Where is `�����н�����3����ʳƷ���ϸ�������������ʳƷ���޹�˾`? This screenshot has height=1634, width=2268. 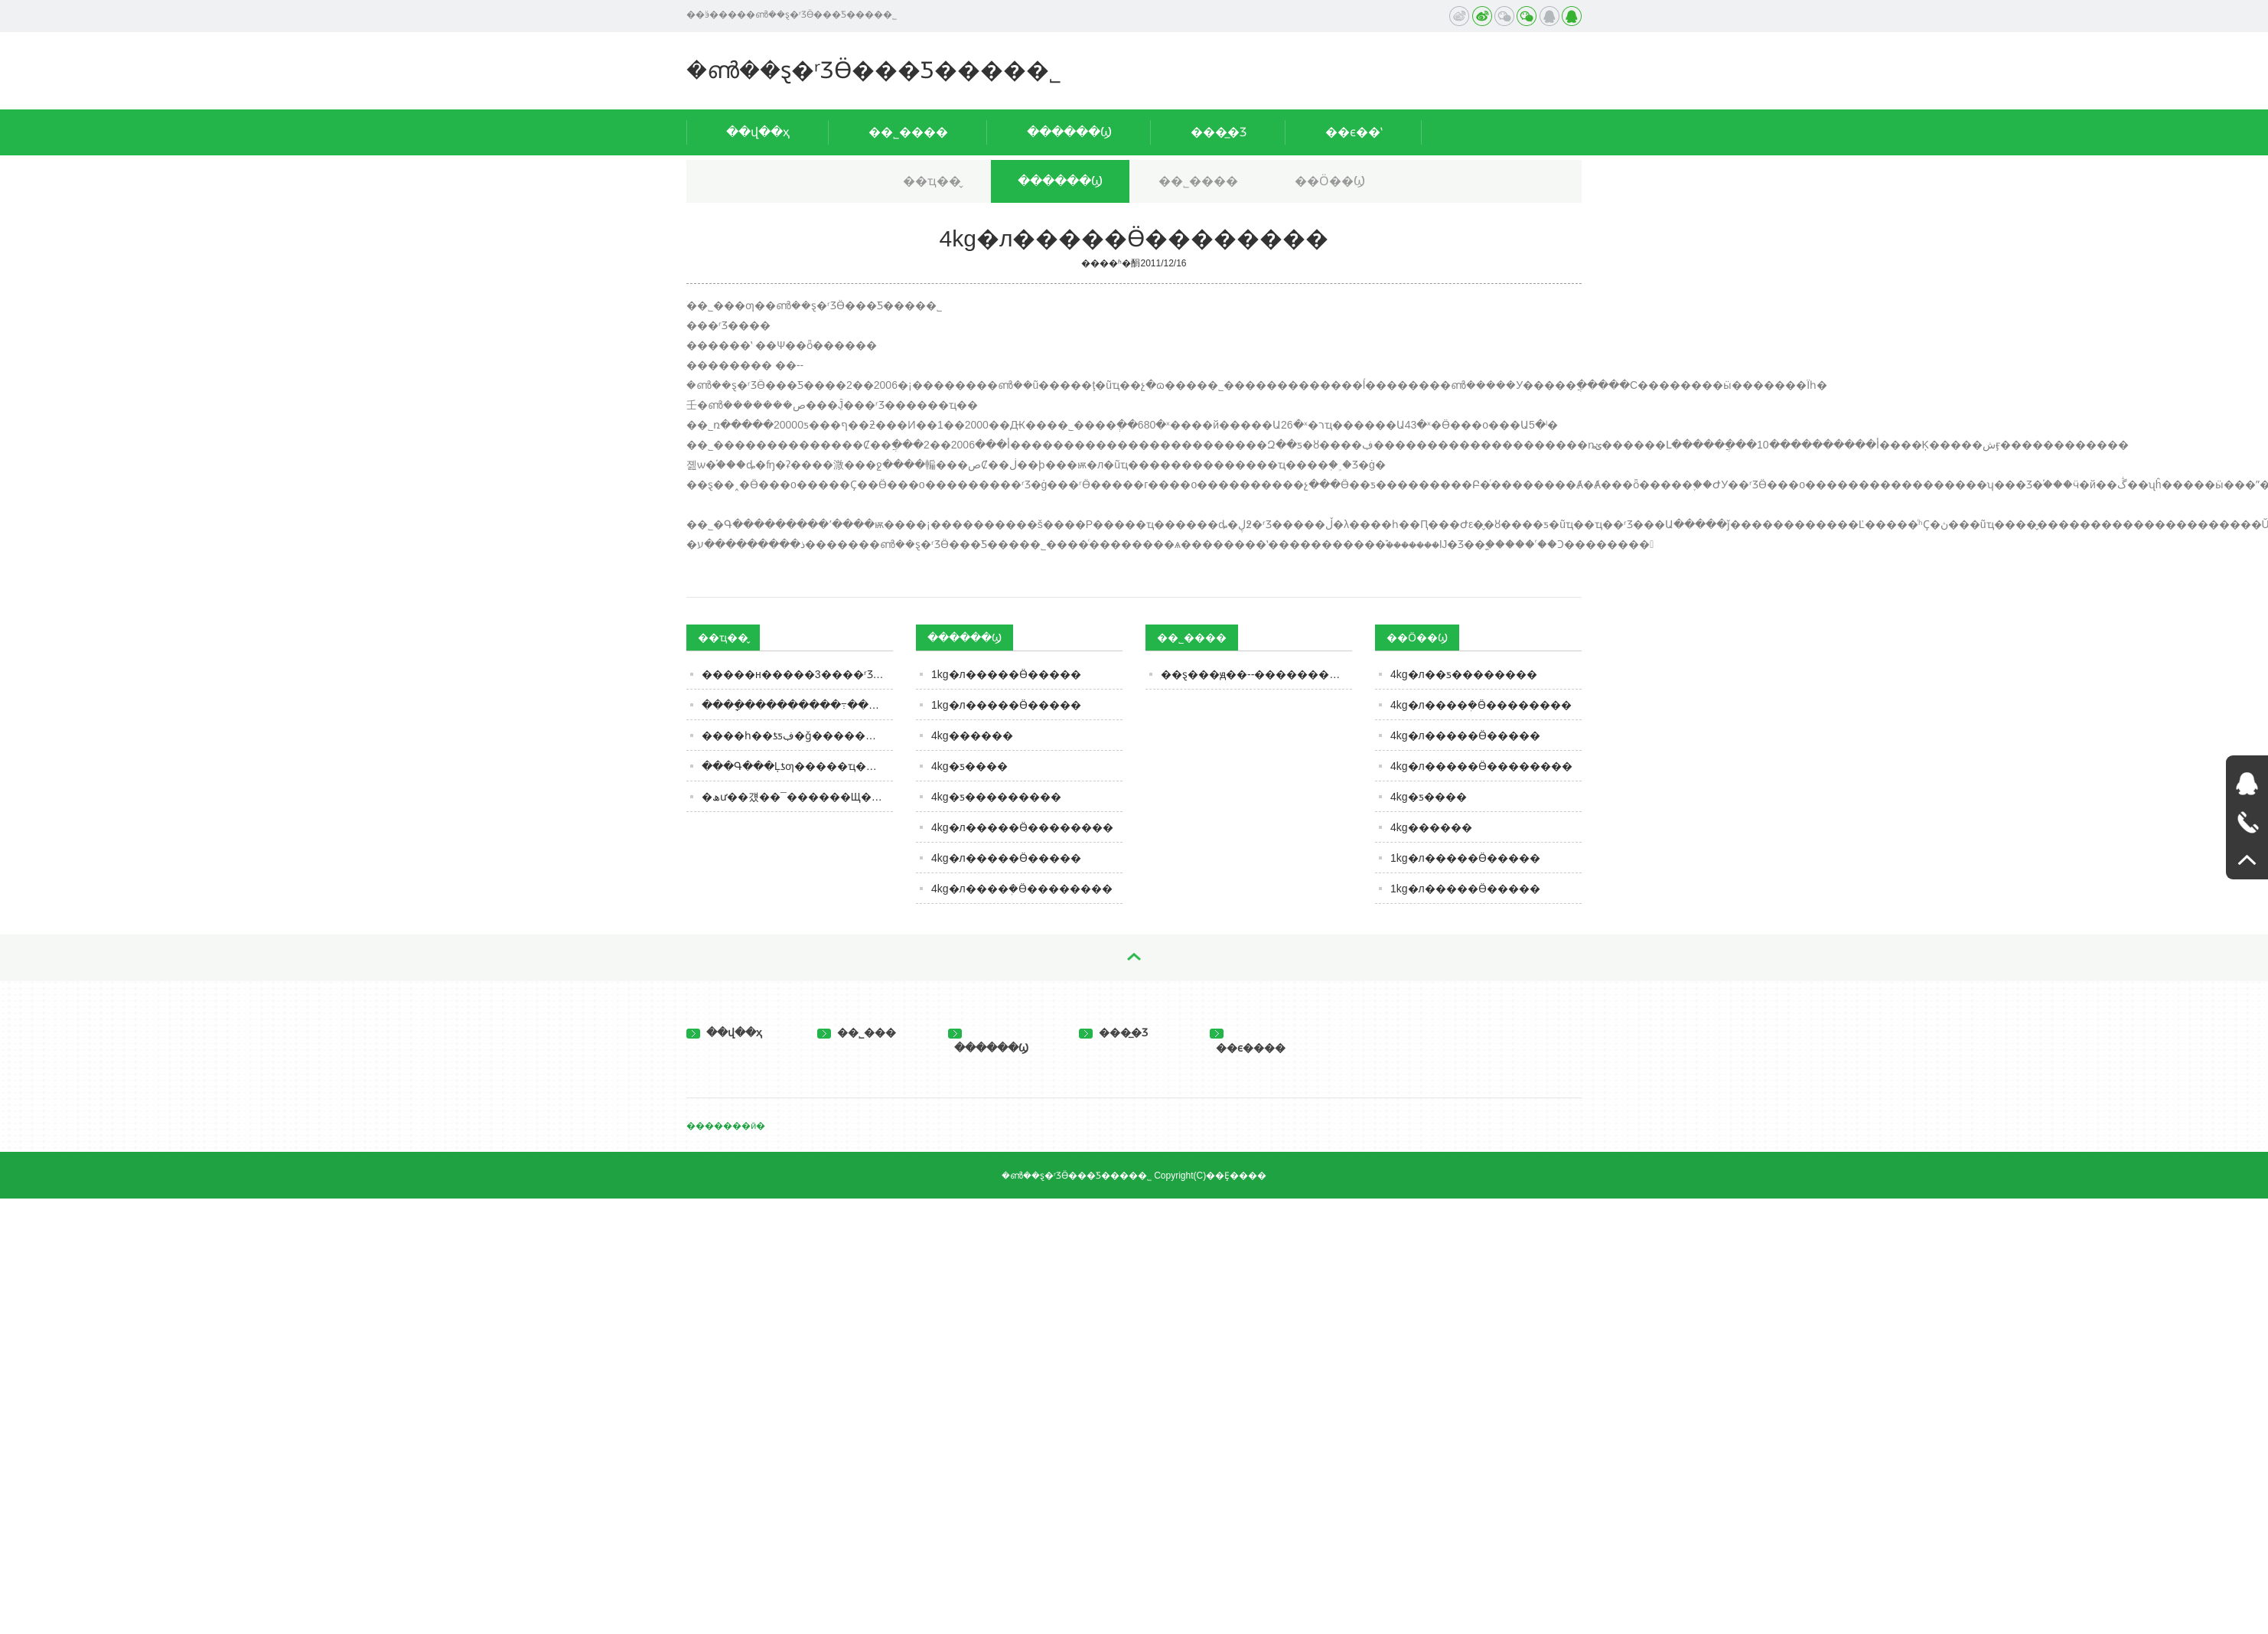
�����н�����3����ʳƷ���ϸ�������������ʳƷ���޹�˾ is located at coordinates (797, 674).